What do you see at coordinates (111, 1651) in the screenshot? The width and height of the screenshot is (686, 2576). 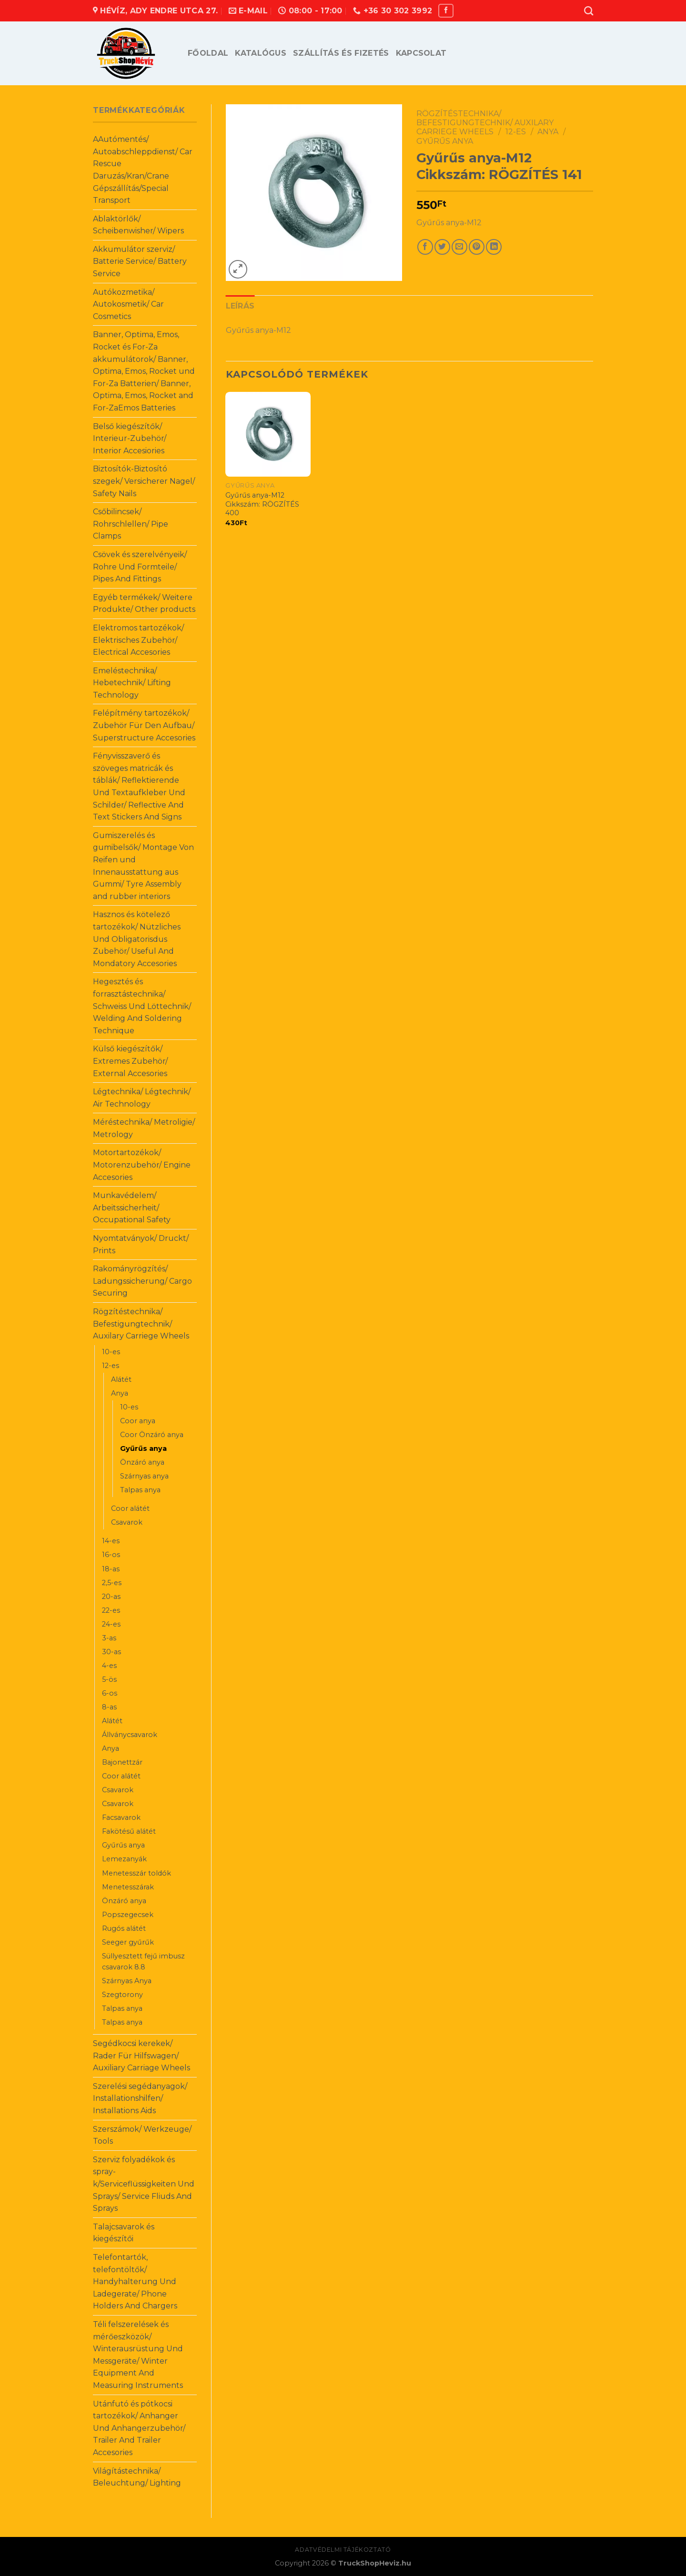 I see `30-as` at bounding box center [111, 1651].